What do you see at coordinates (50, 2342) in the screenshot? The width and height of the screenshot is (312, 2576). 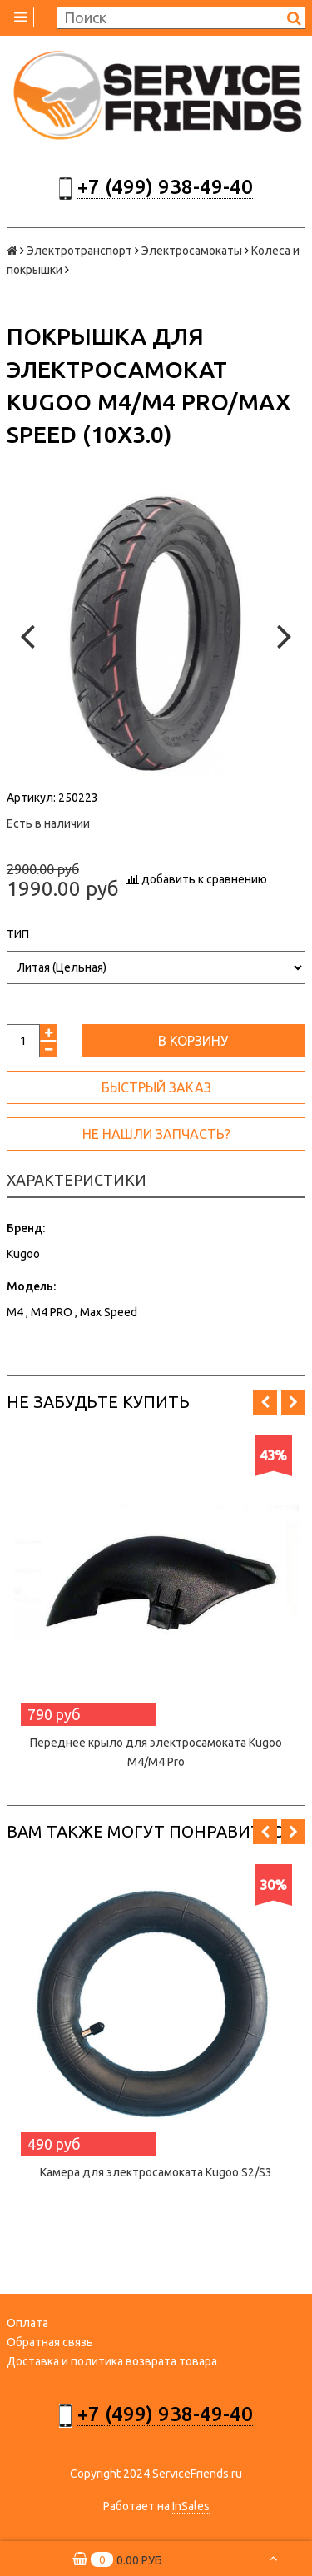 I see `Обратная связь` at bounding box center [50, 2342].